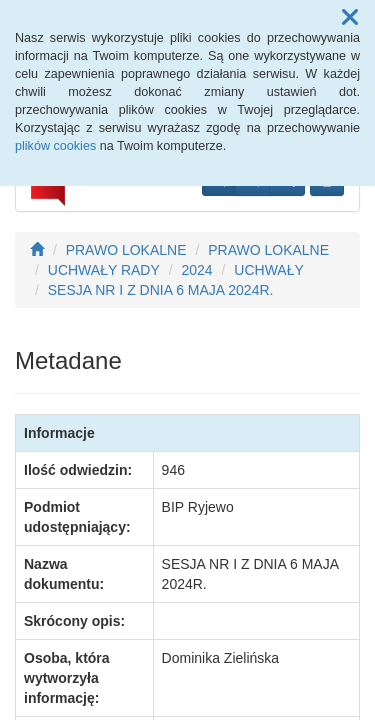 The width and height of the screenshot is (375, 720). I want to click on [button], so click(350, 18).